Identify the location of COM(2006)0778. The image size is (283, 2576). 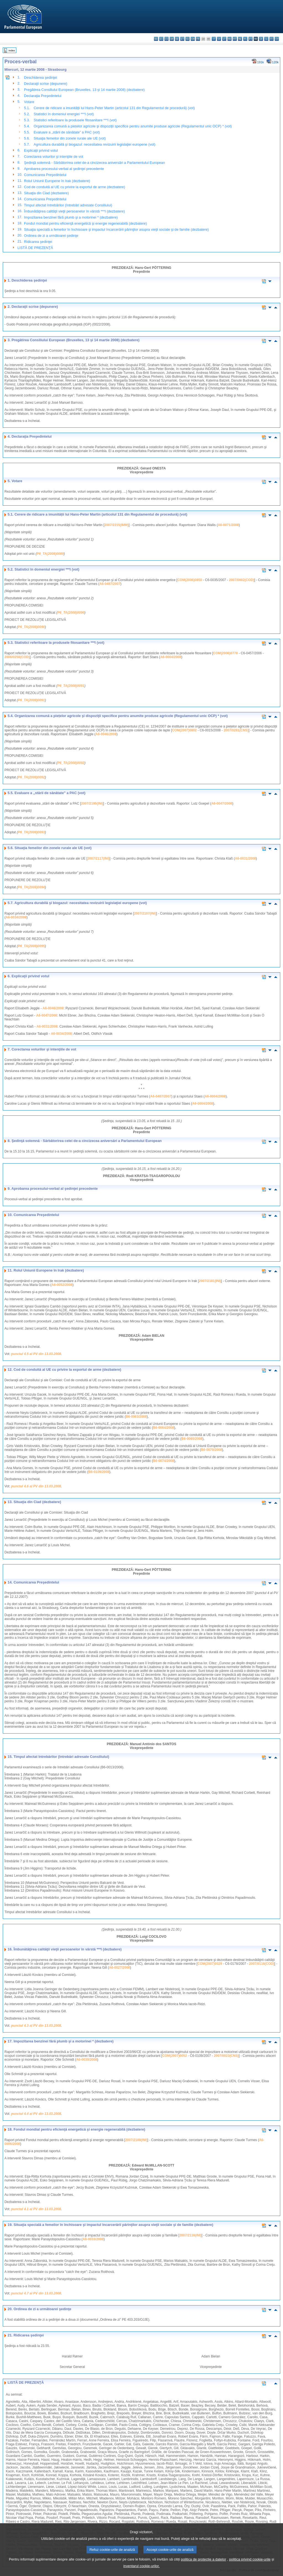
(225, 653).